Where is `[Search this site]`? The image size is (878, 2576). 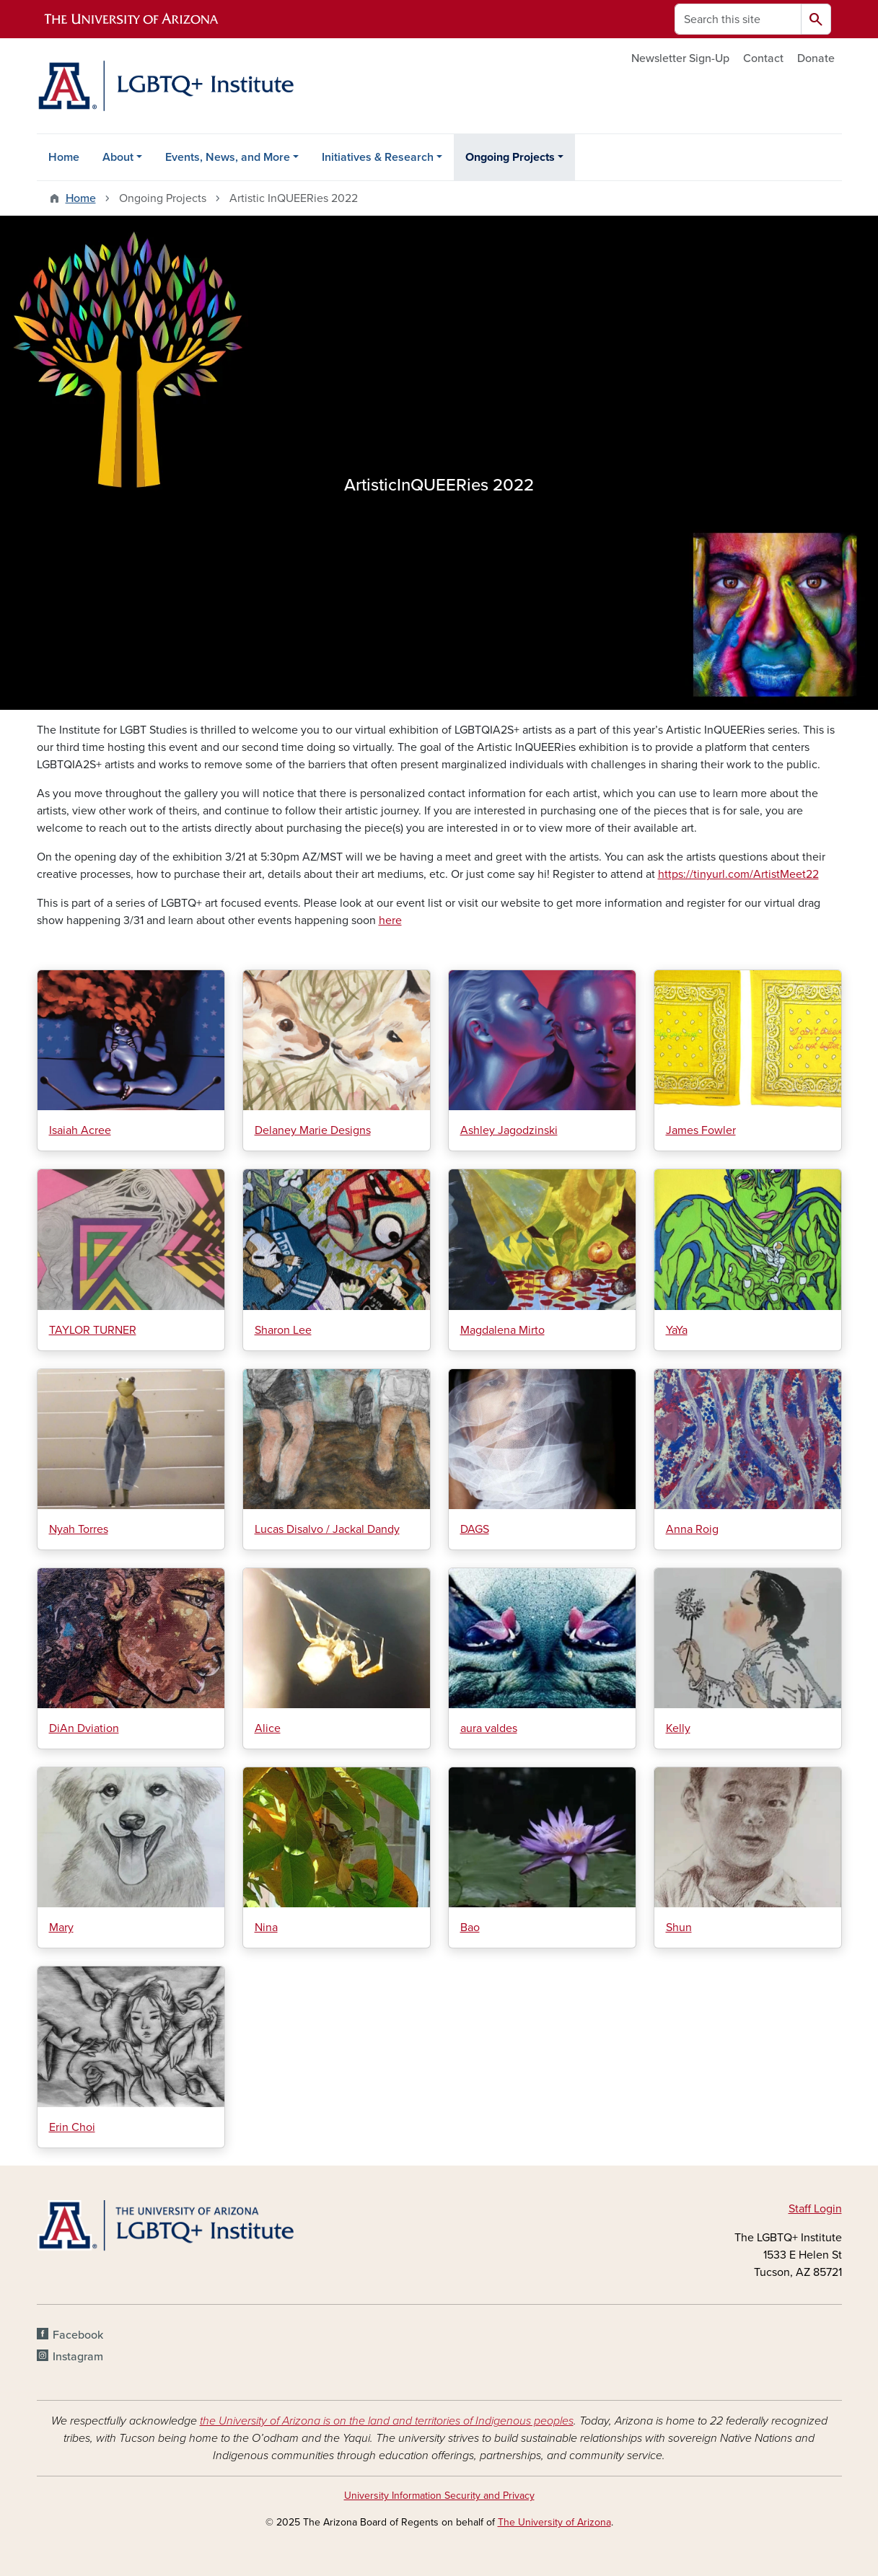 [Search this site] is located at coordinates (738, 19).